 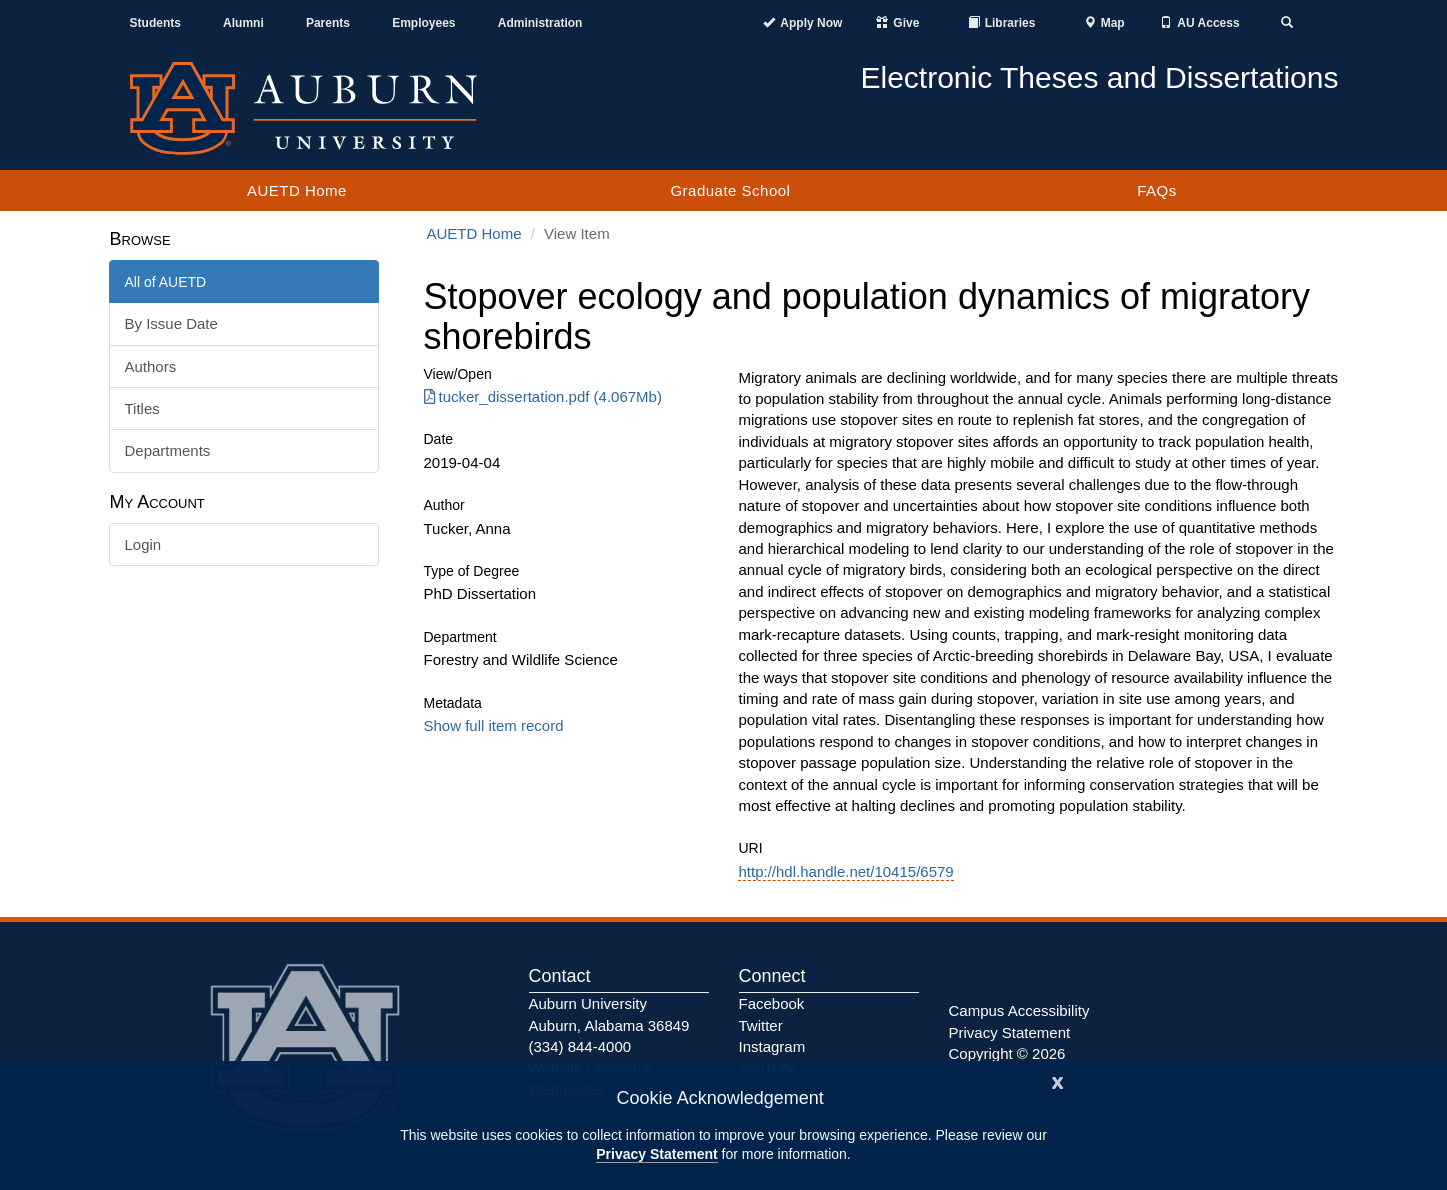 What do you see at coordinates (494, 725) in the screenshot?
I see `Show full item record` at bounding box center [494, 725].